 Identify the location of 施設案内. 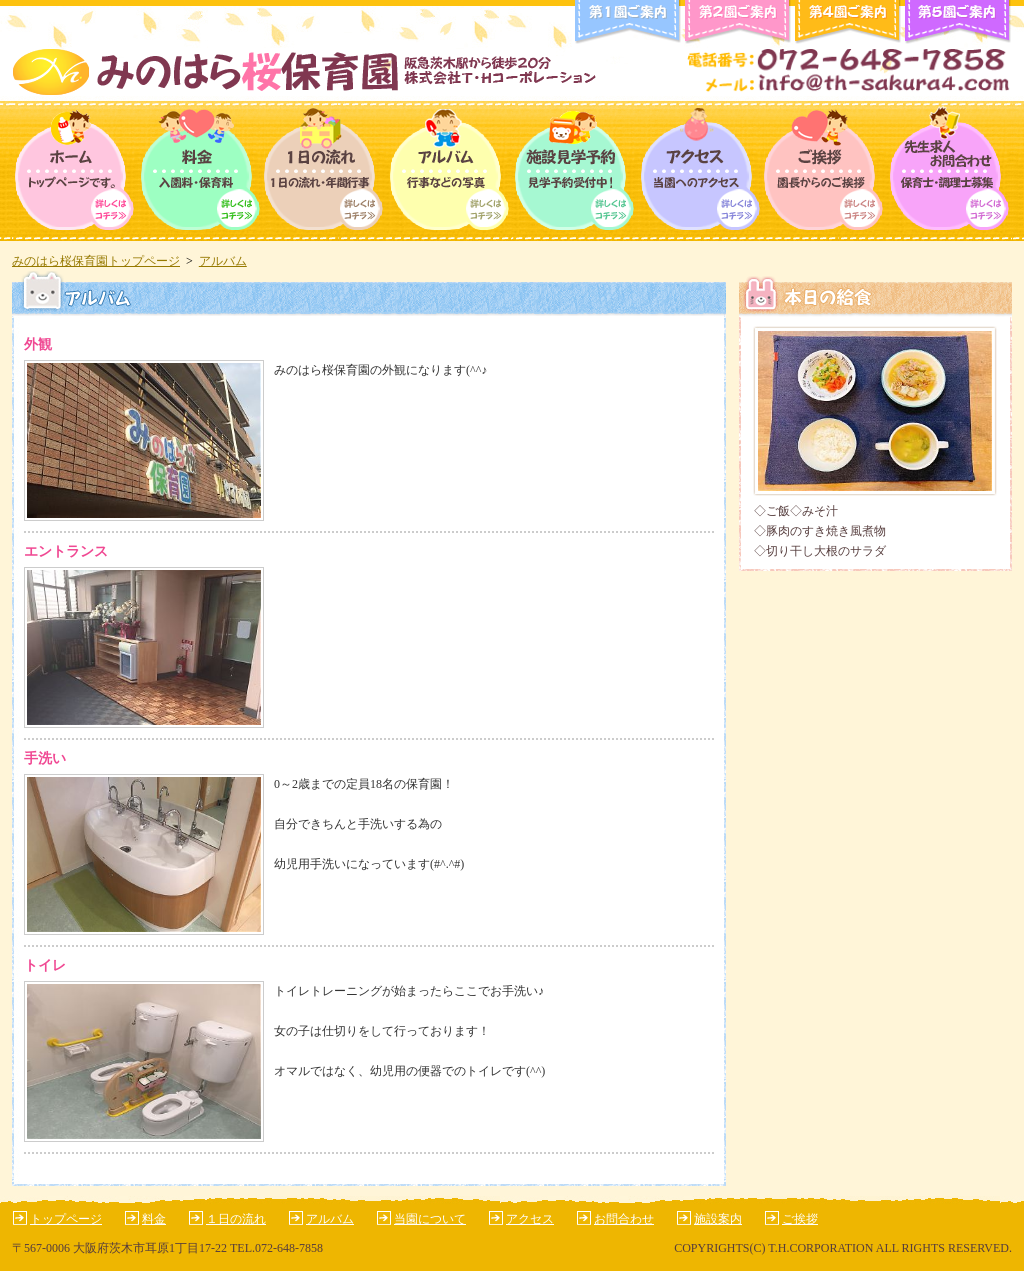
(718, 1219).